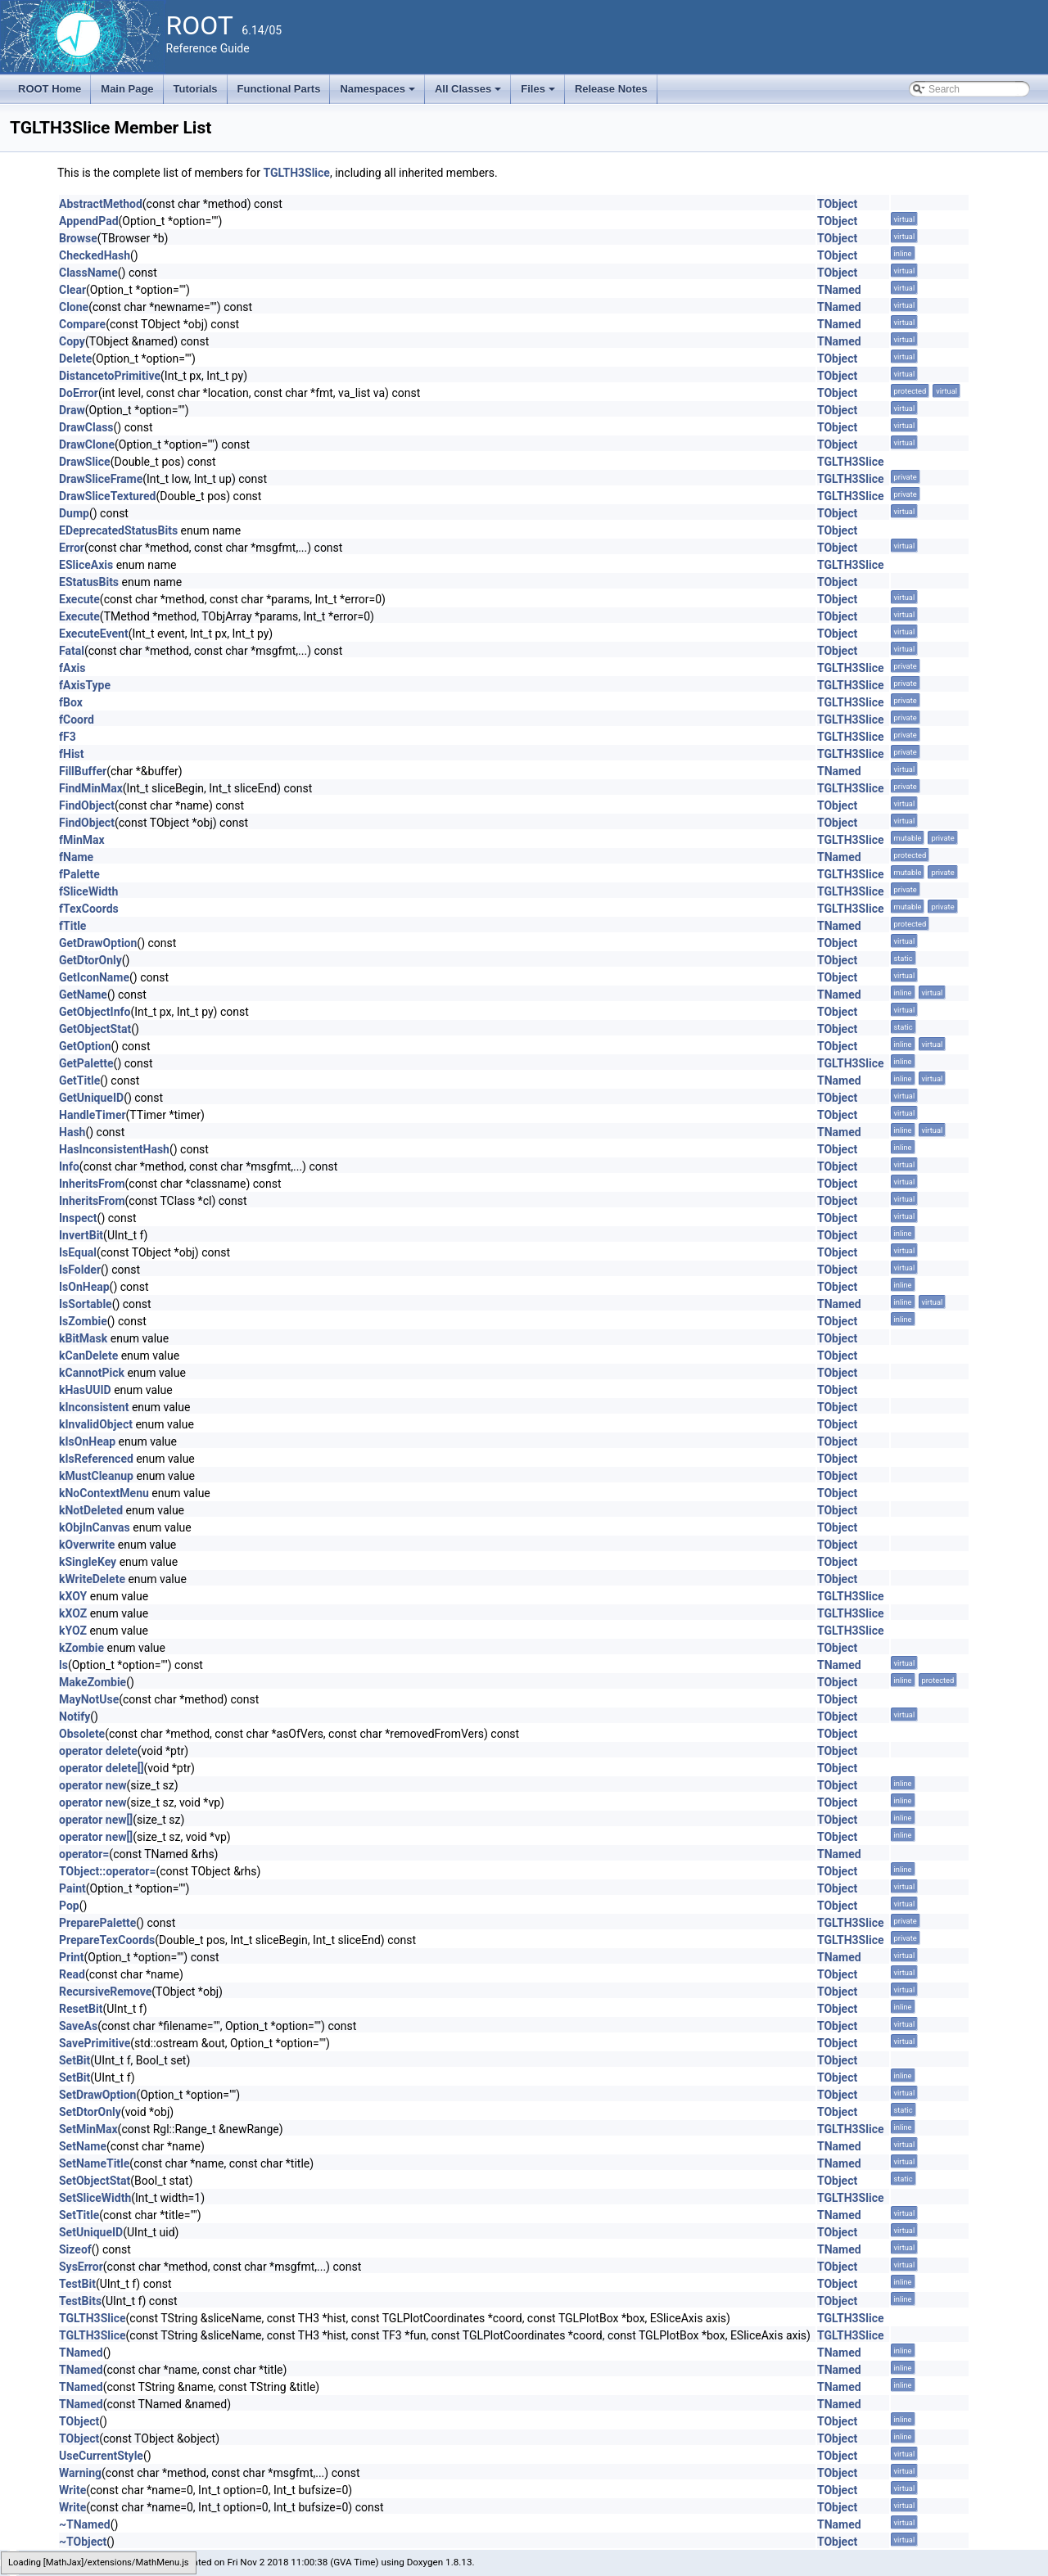  I want to click on SetDtorOnly, so click(90, 2111).